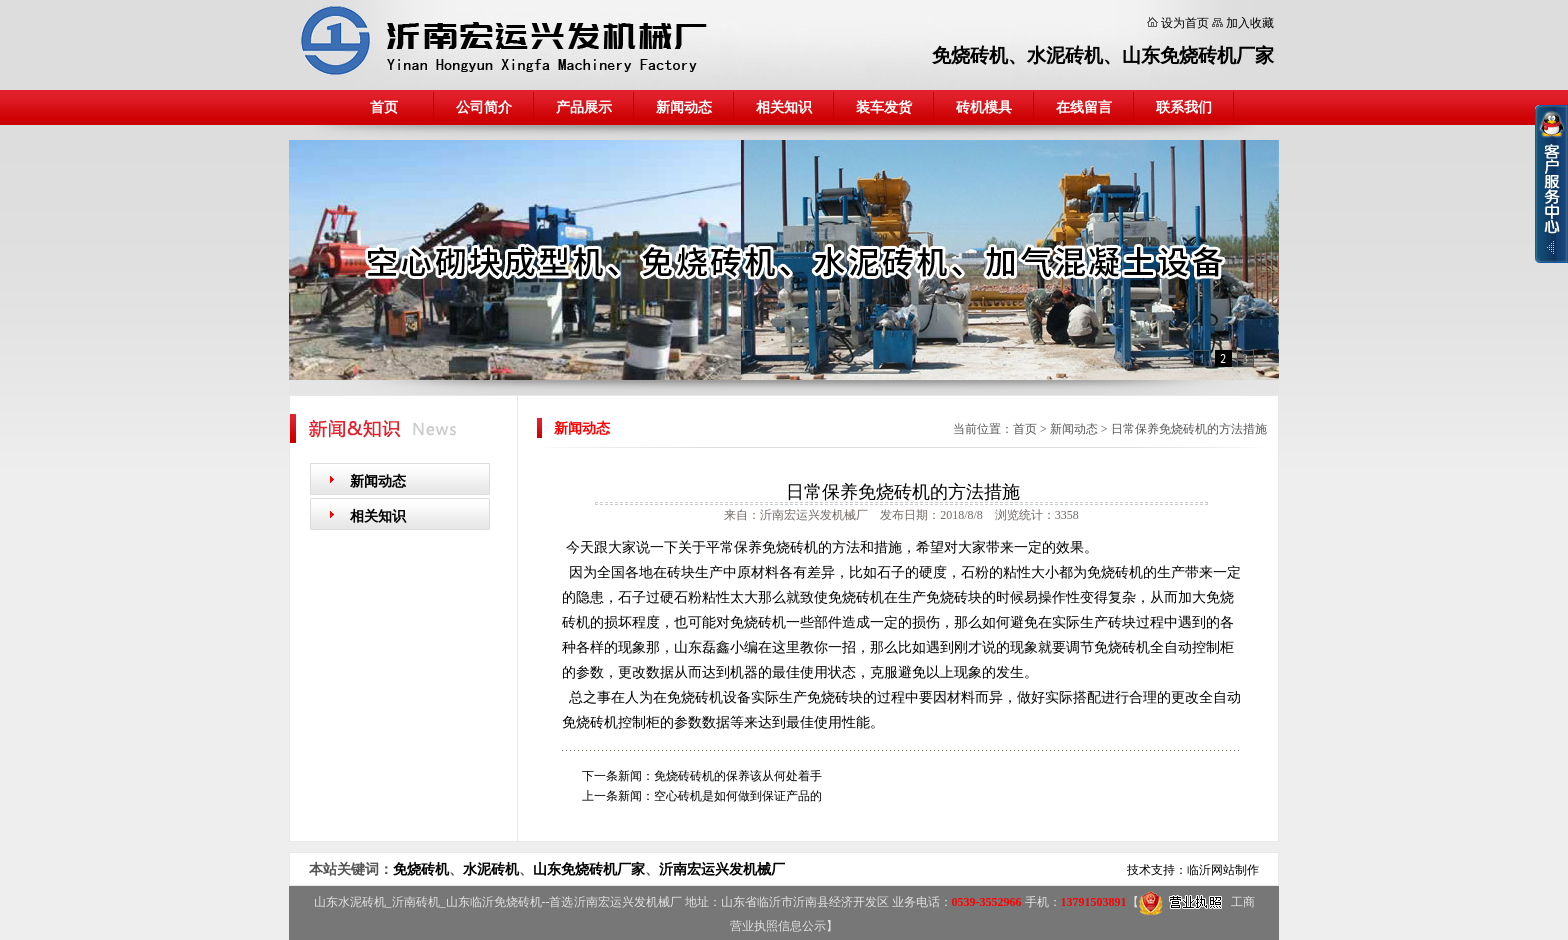 The width and height of the screenshot is (1568, 940). I want to click on 水泥砖机, so click(1065, 55).